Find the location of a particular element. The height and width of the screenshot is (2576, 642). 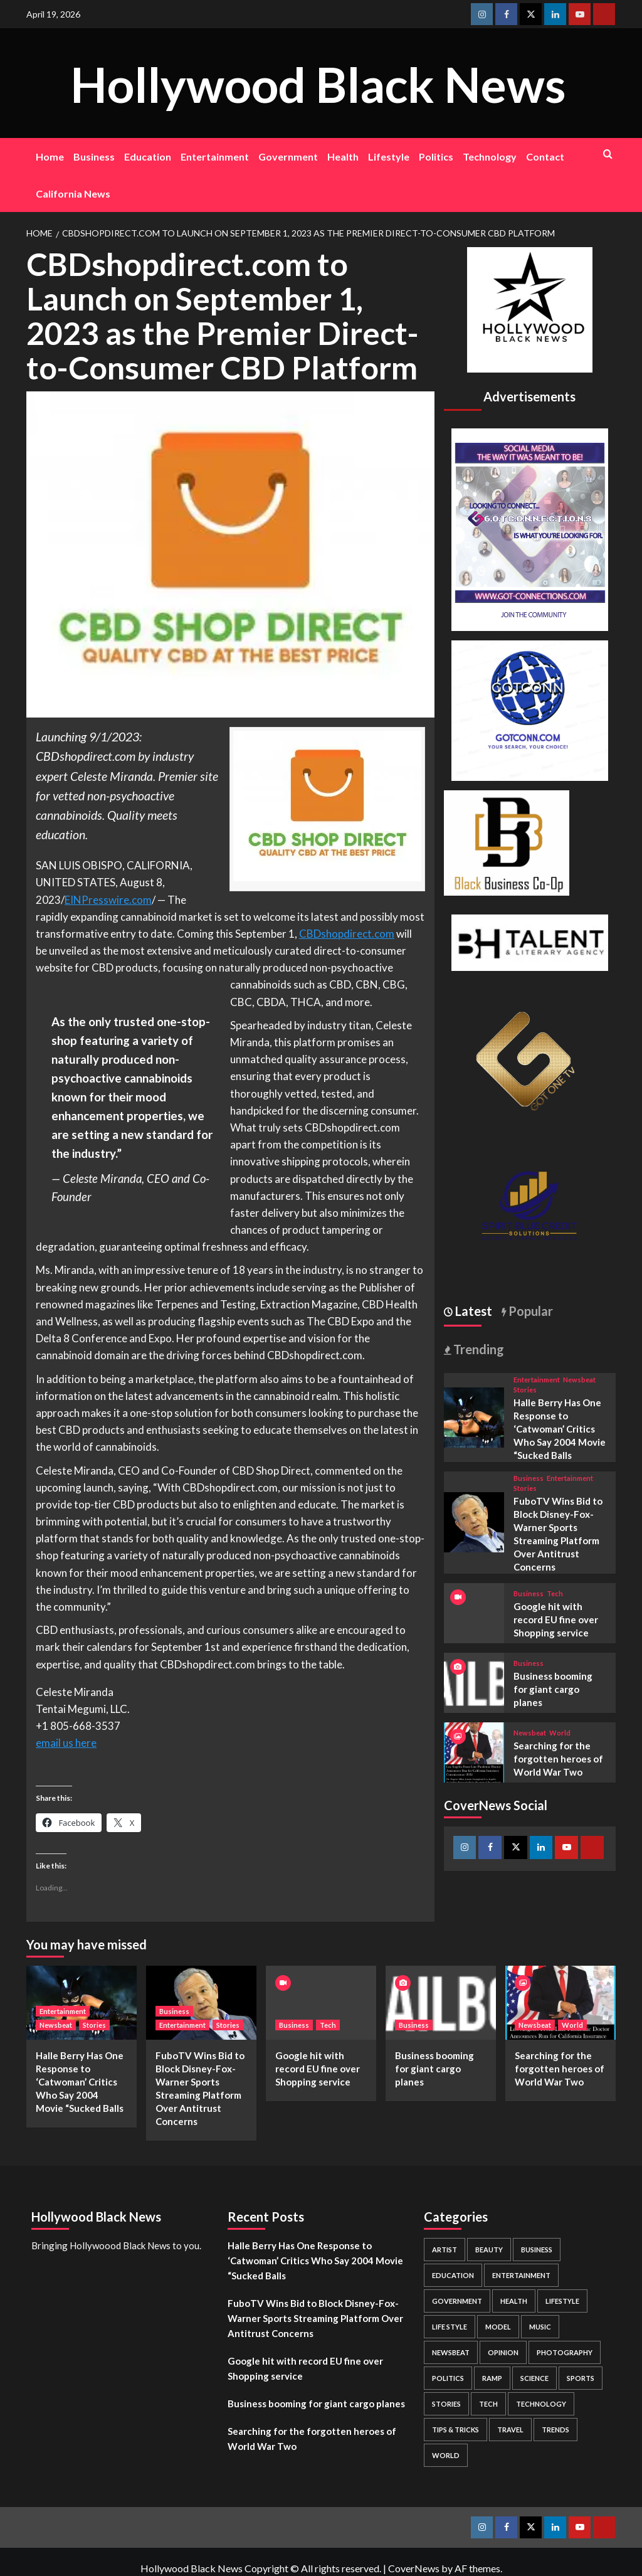

Searching for the forgotten heroes of World War Two is located at coordinates (558, 1759).